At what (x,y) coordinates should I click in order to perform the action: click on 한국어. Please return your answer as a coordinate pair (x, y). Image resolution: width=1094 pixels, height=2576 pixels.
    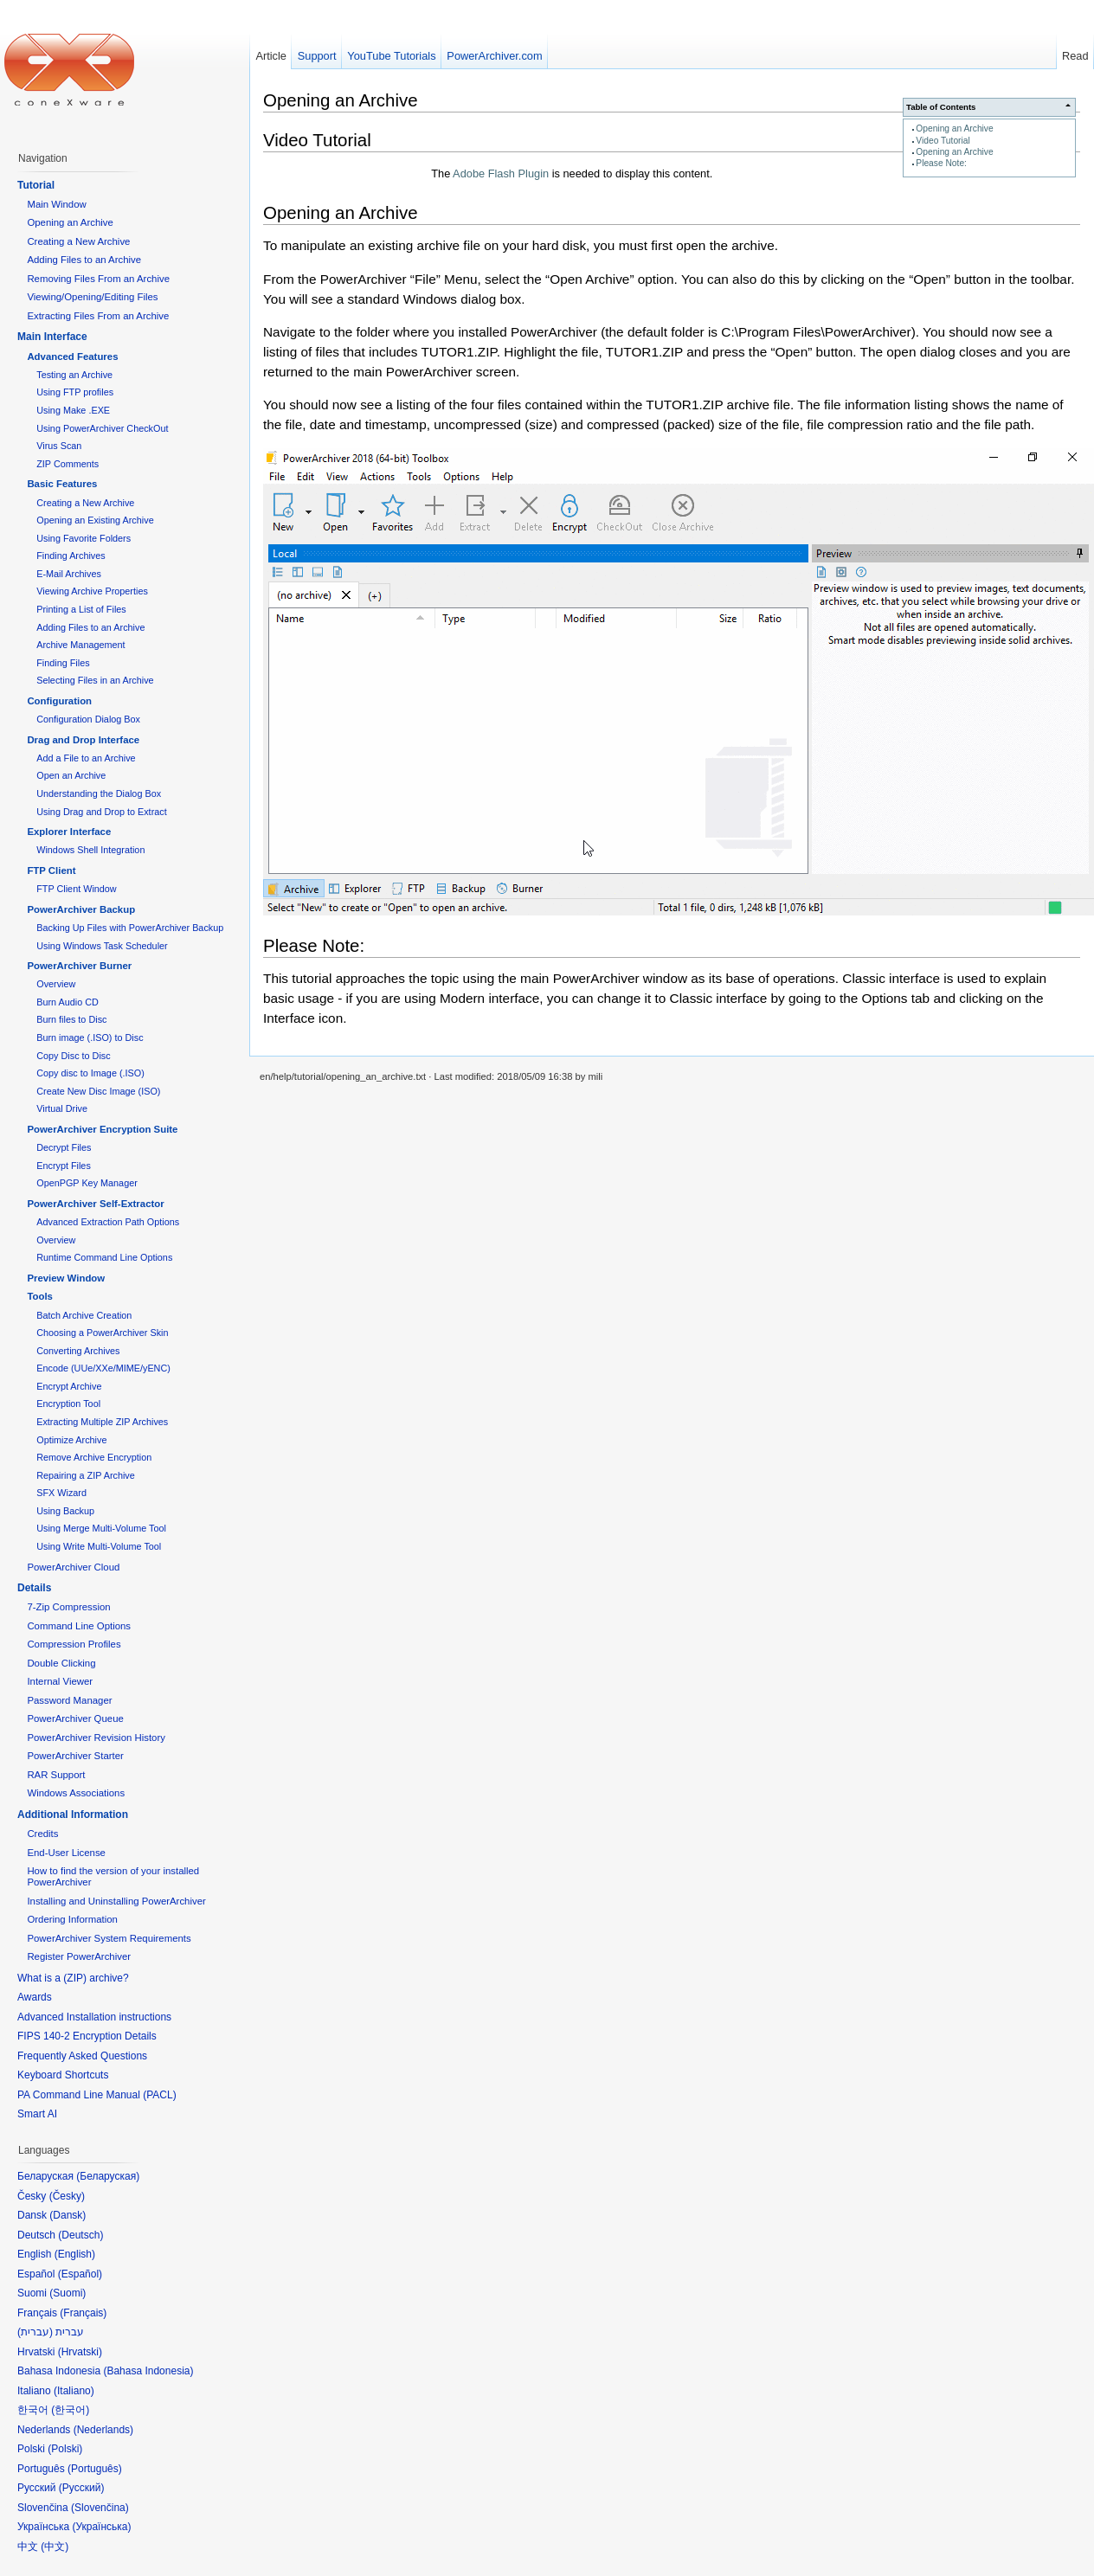
    Looking at the image, I should click on (70, 2410).